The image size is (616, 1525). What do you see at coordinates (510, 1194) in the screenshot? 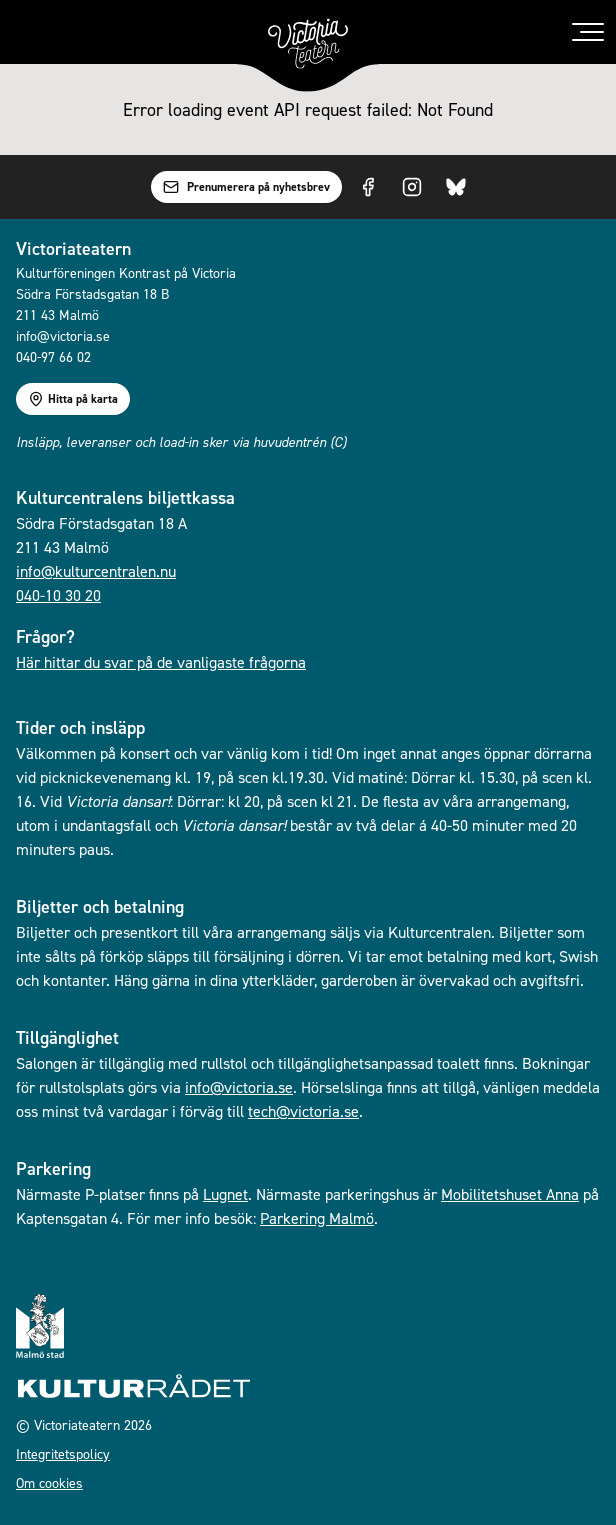
I see `Mobilitetshuset Anna` at bounding box center [510, 1194].